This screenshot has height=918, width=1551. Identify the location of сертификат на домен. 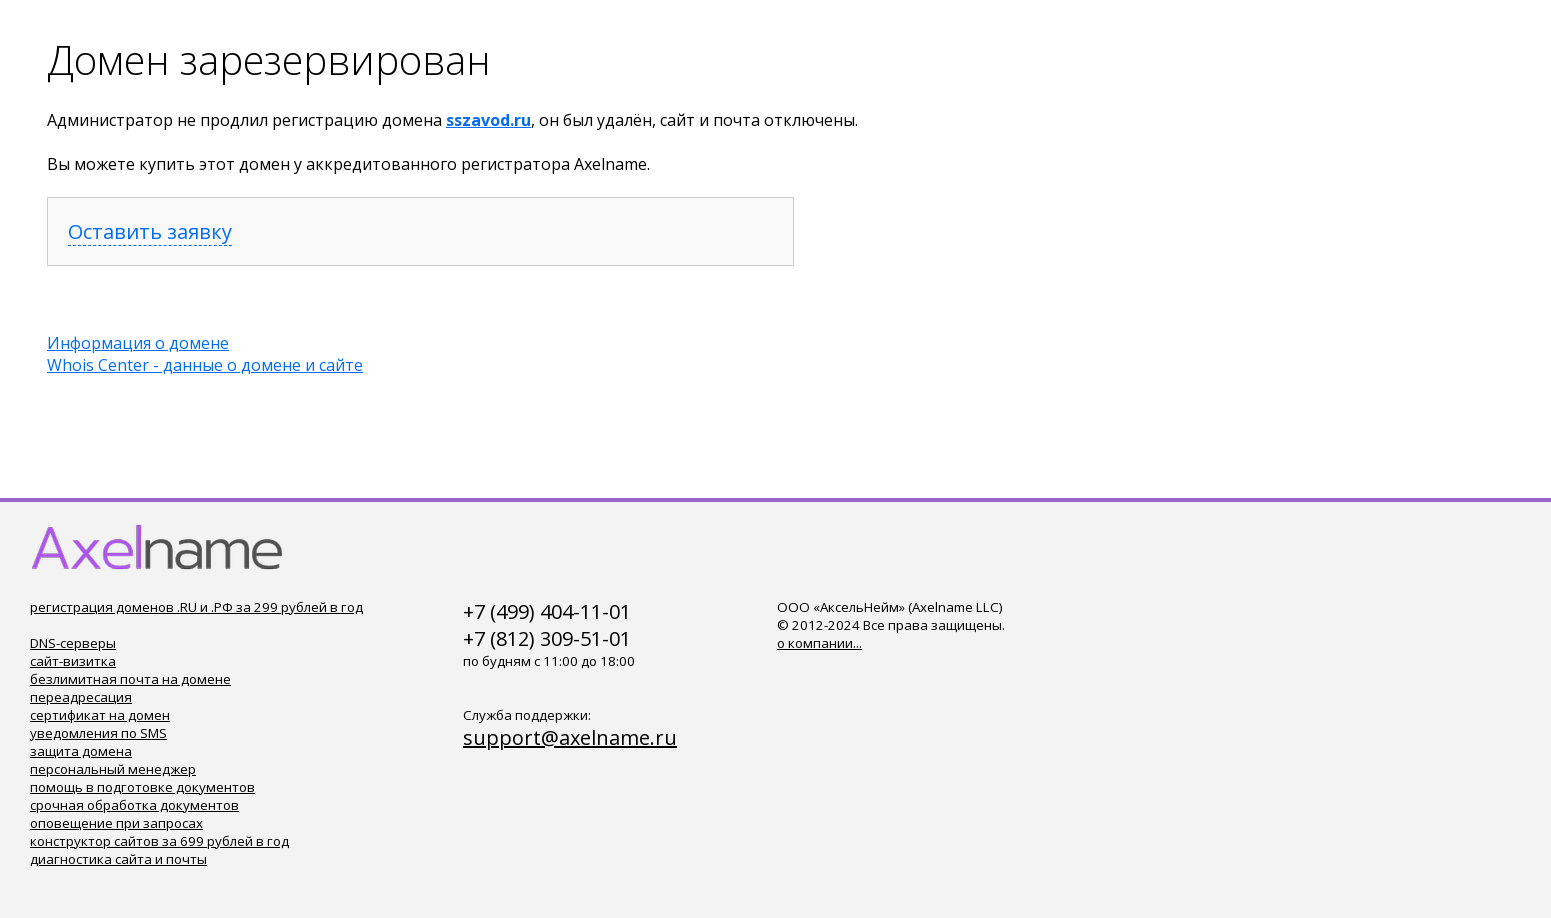
(100, 715).